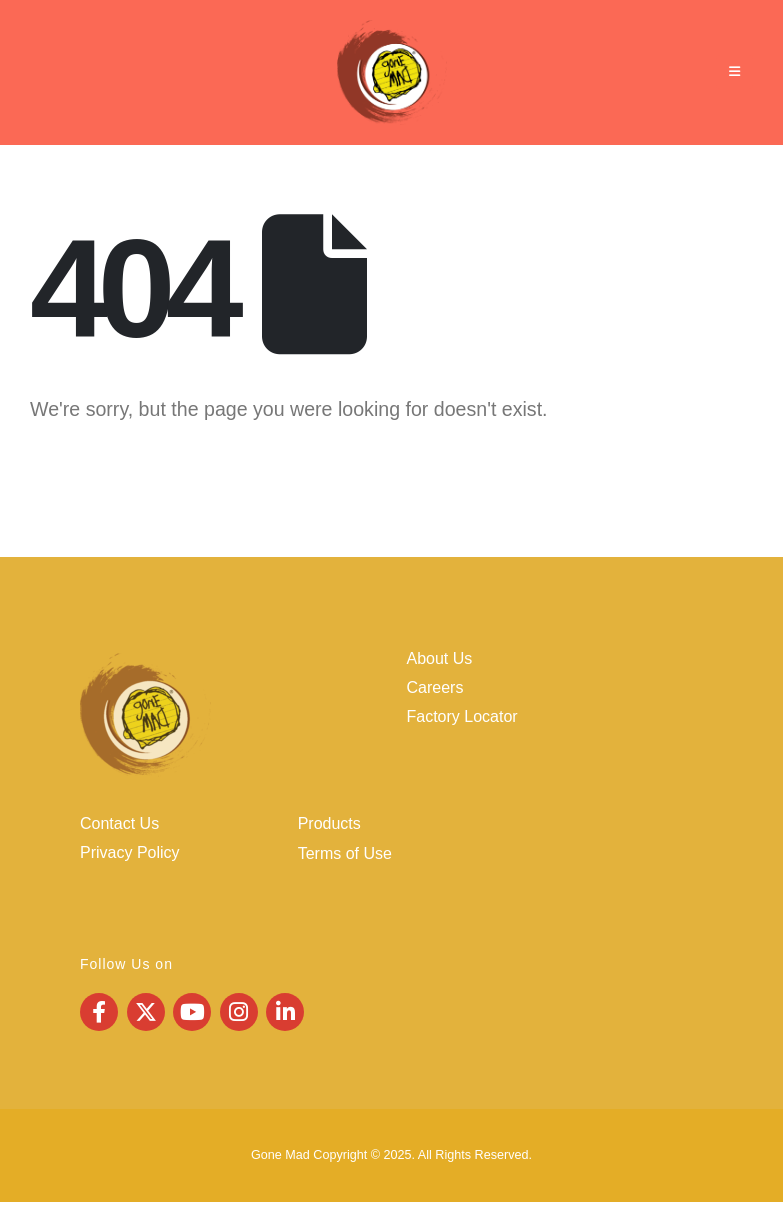  What do you see at coordinates (329, 823) in the screenshot?
I see `Products` at bounding box center [329, 823].